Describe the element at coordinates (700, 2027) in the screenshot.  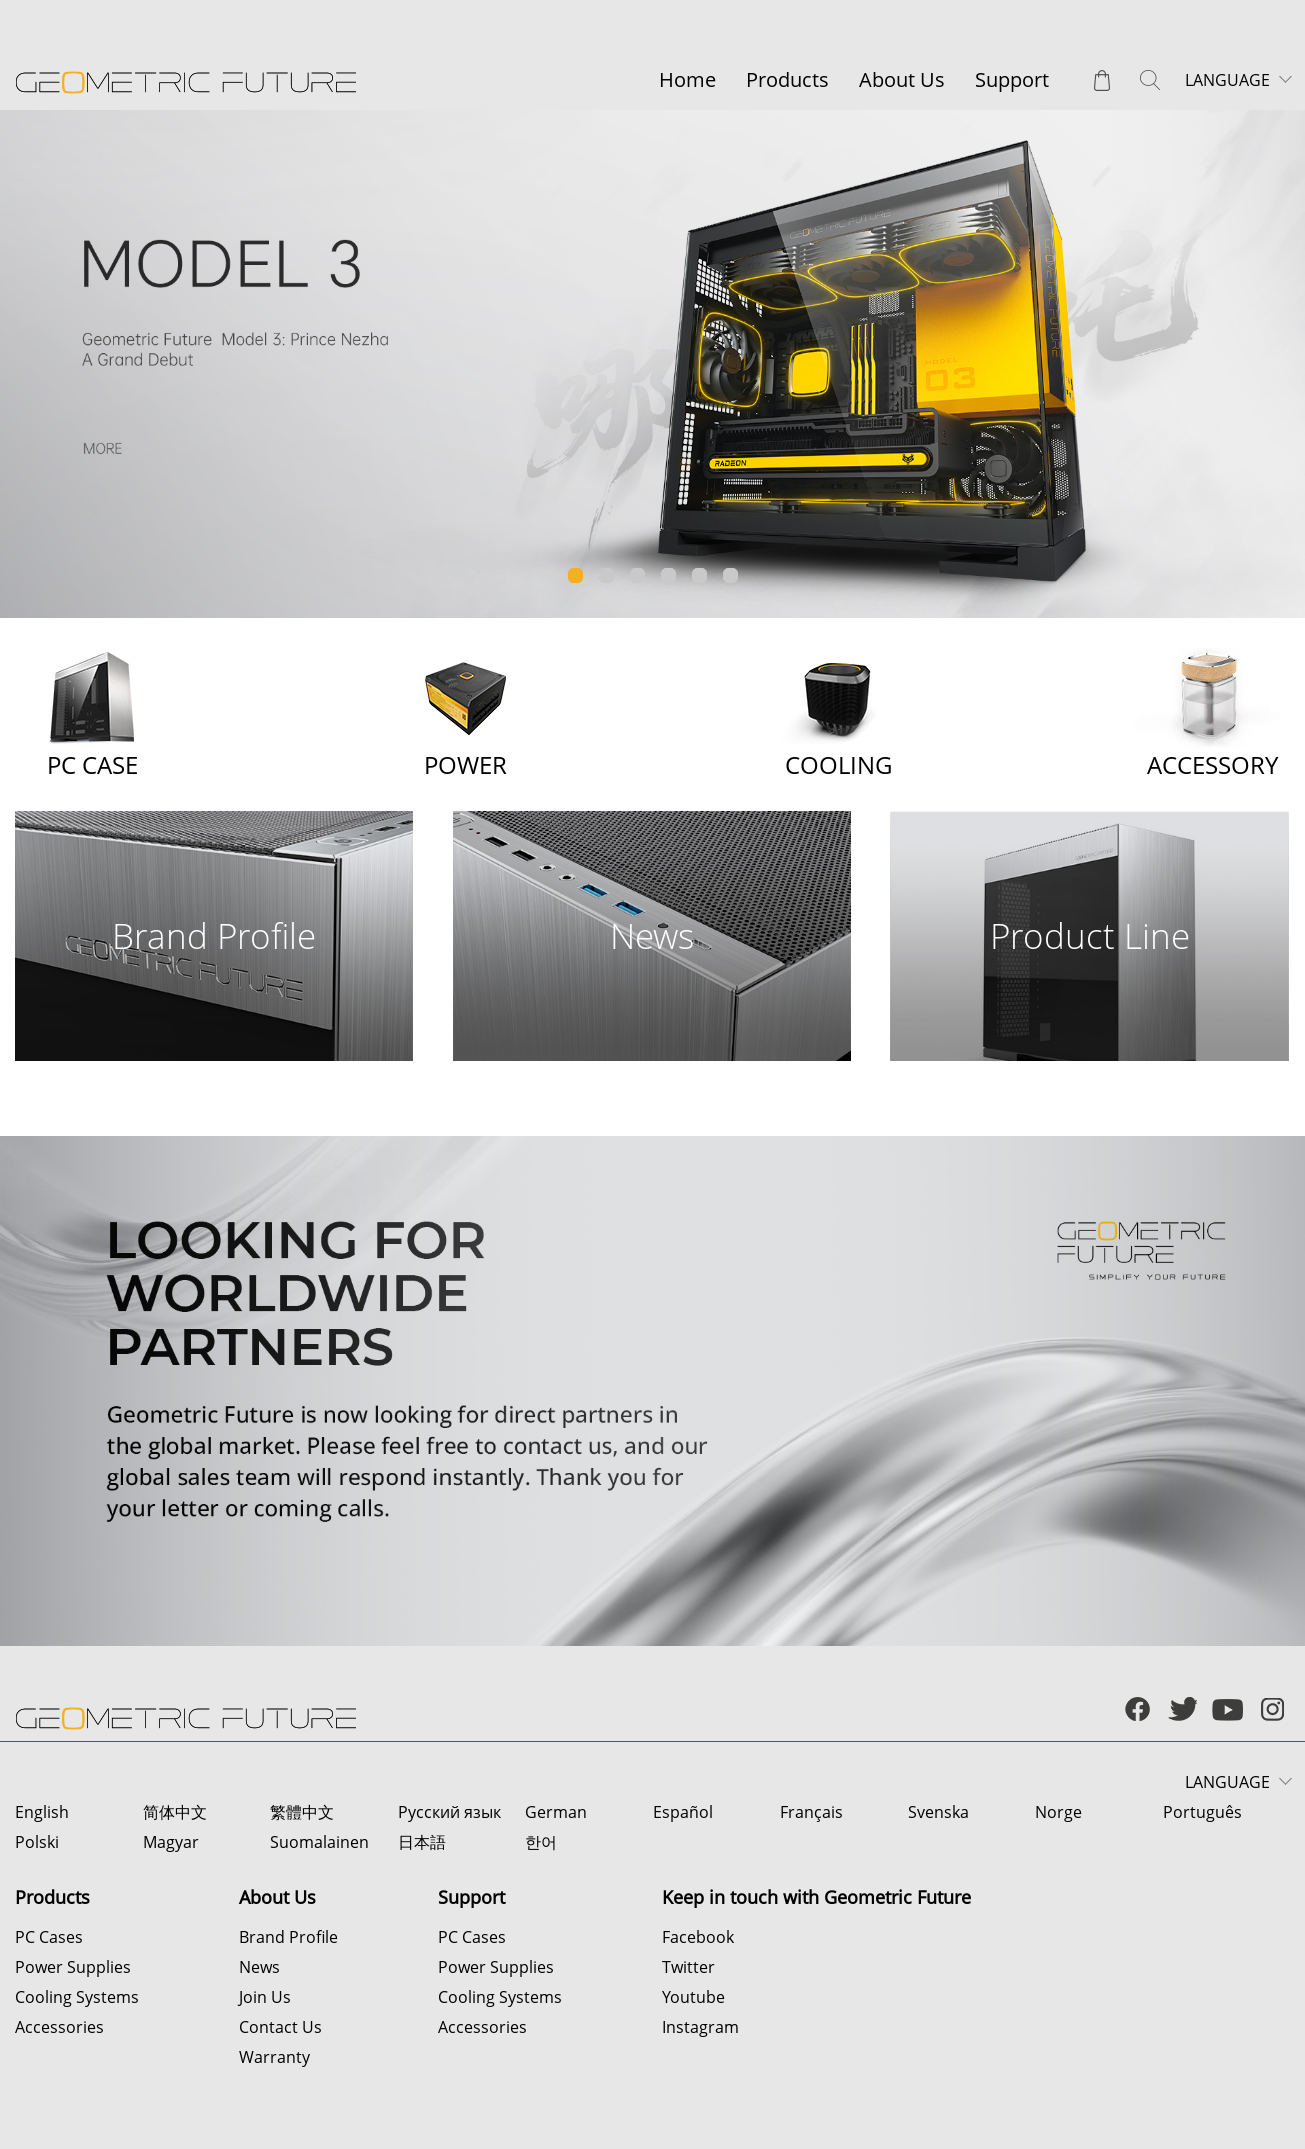
I see `Instagram` at that location.